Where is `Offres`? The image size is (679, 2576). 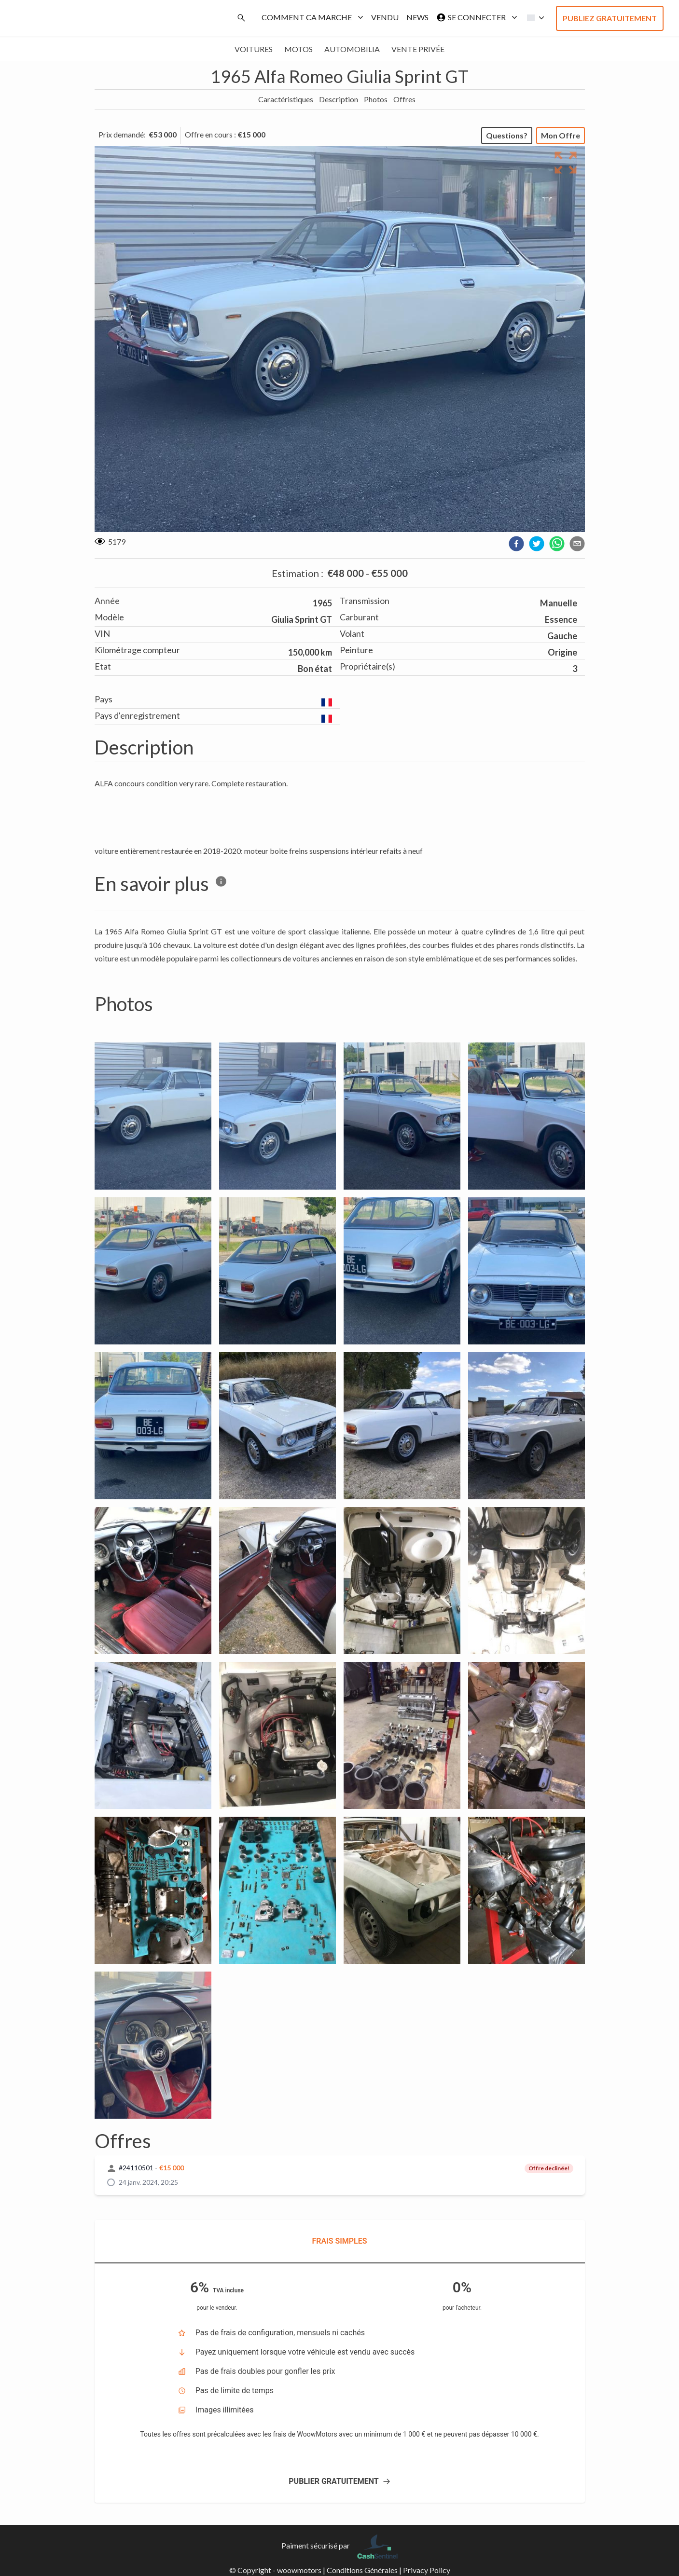
Offres is located at coordinates (404, 99).